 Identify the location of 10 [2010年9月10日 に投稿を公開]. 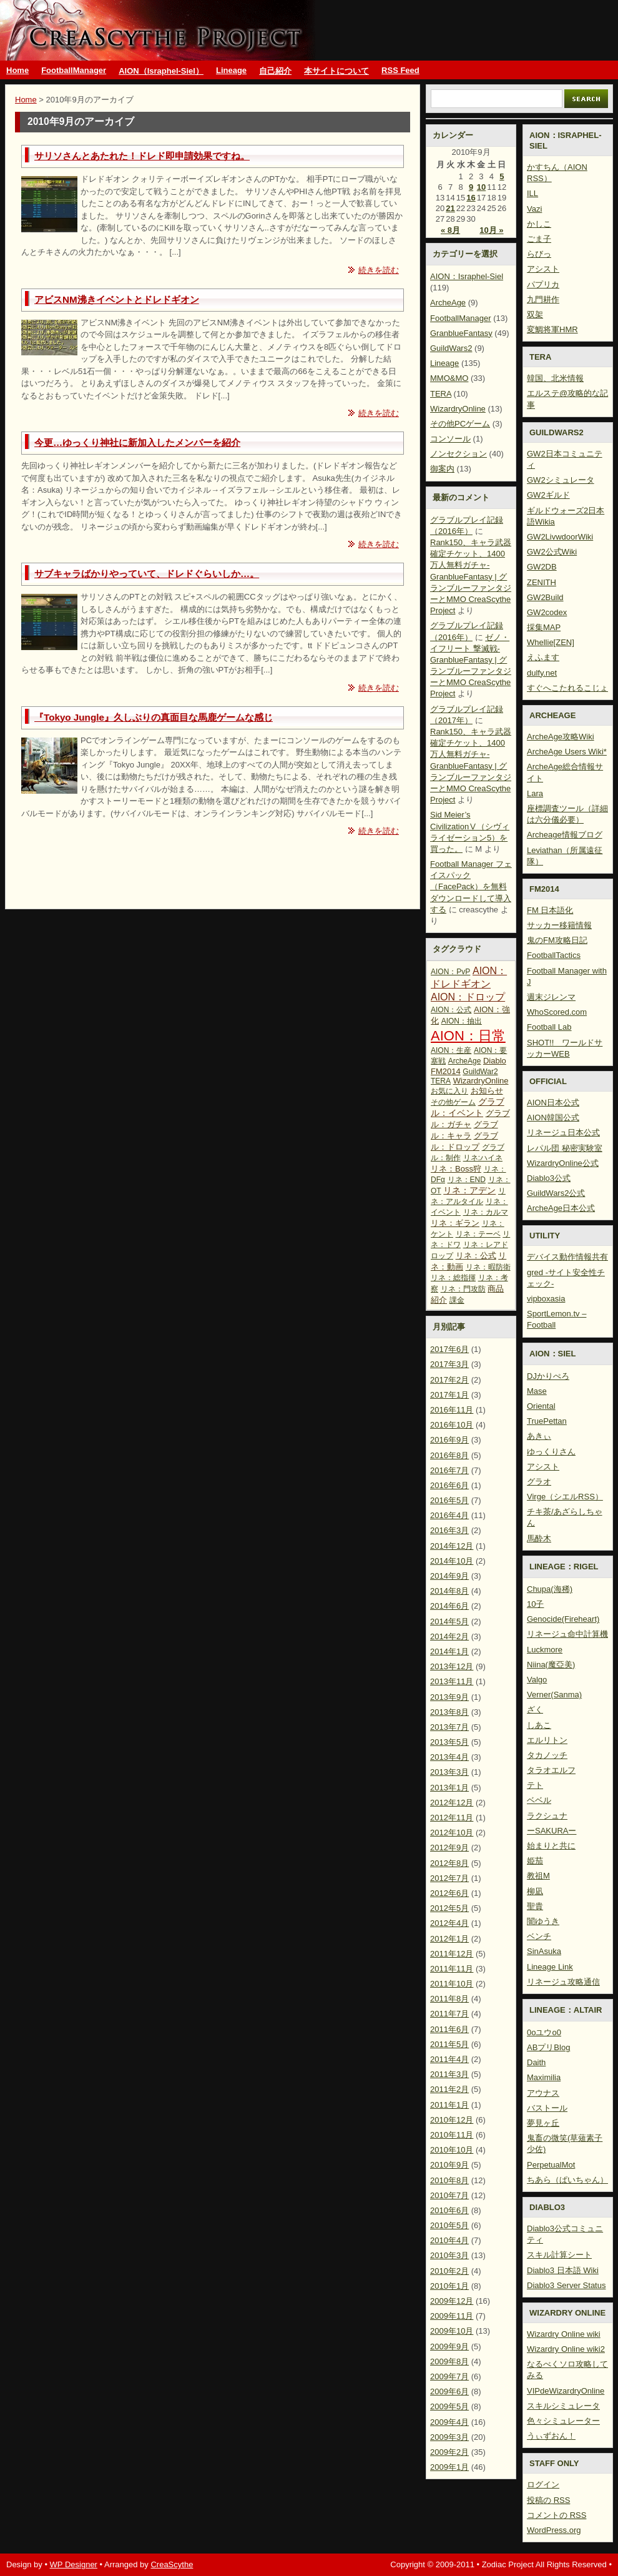
(481, 187).